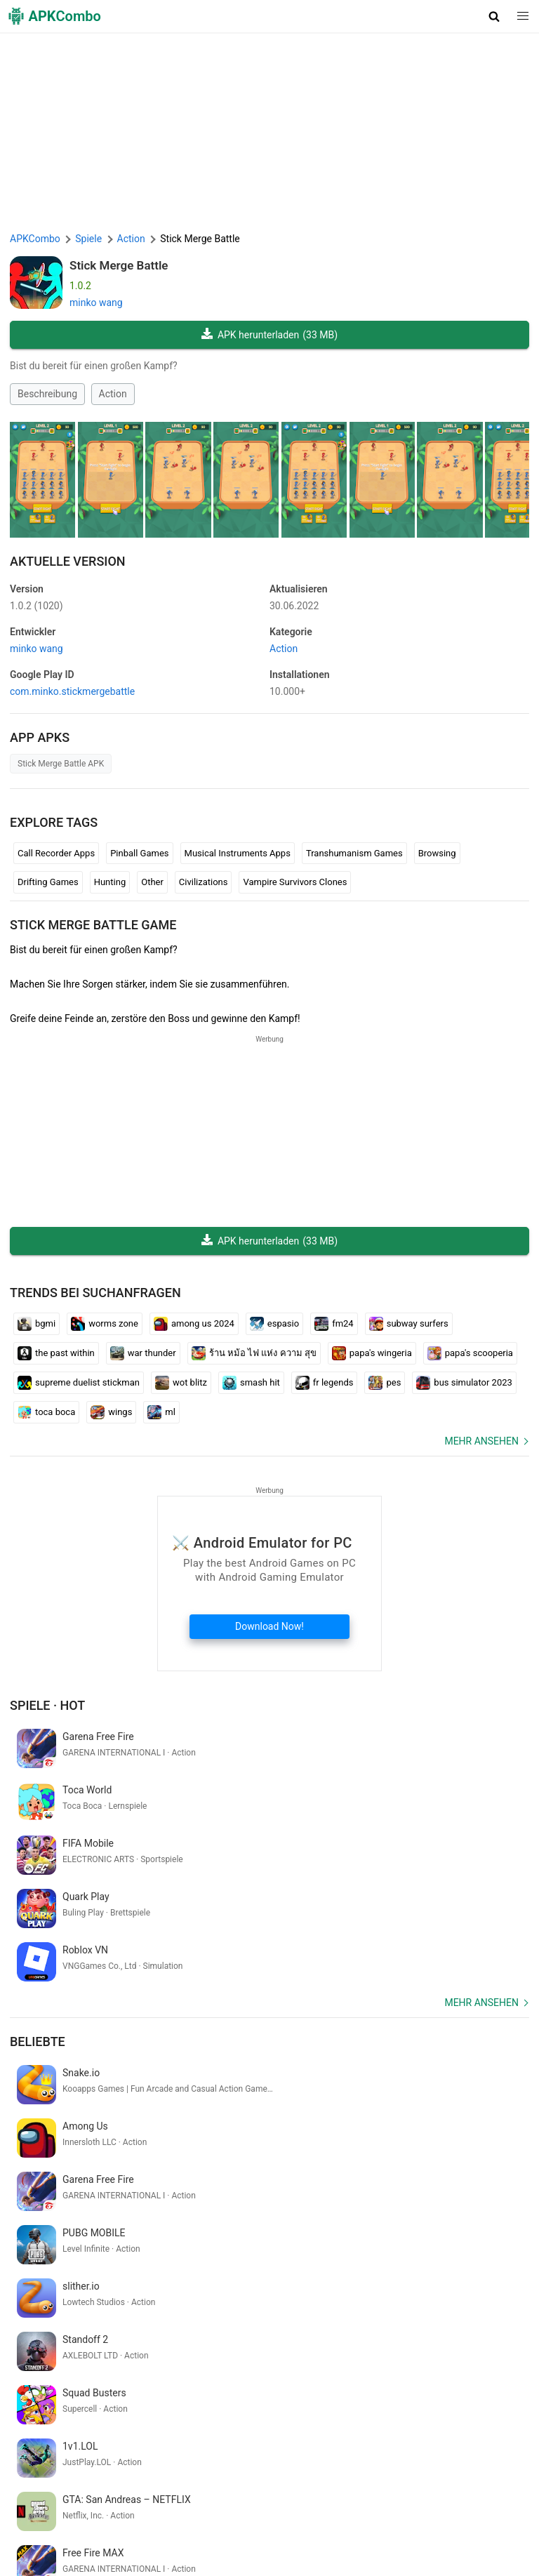  What do you see at coordinates (214, 2371) in the screenshot?
I see `autozone` at bounding box center [214, 2371].